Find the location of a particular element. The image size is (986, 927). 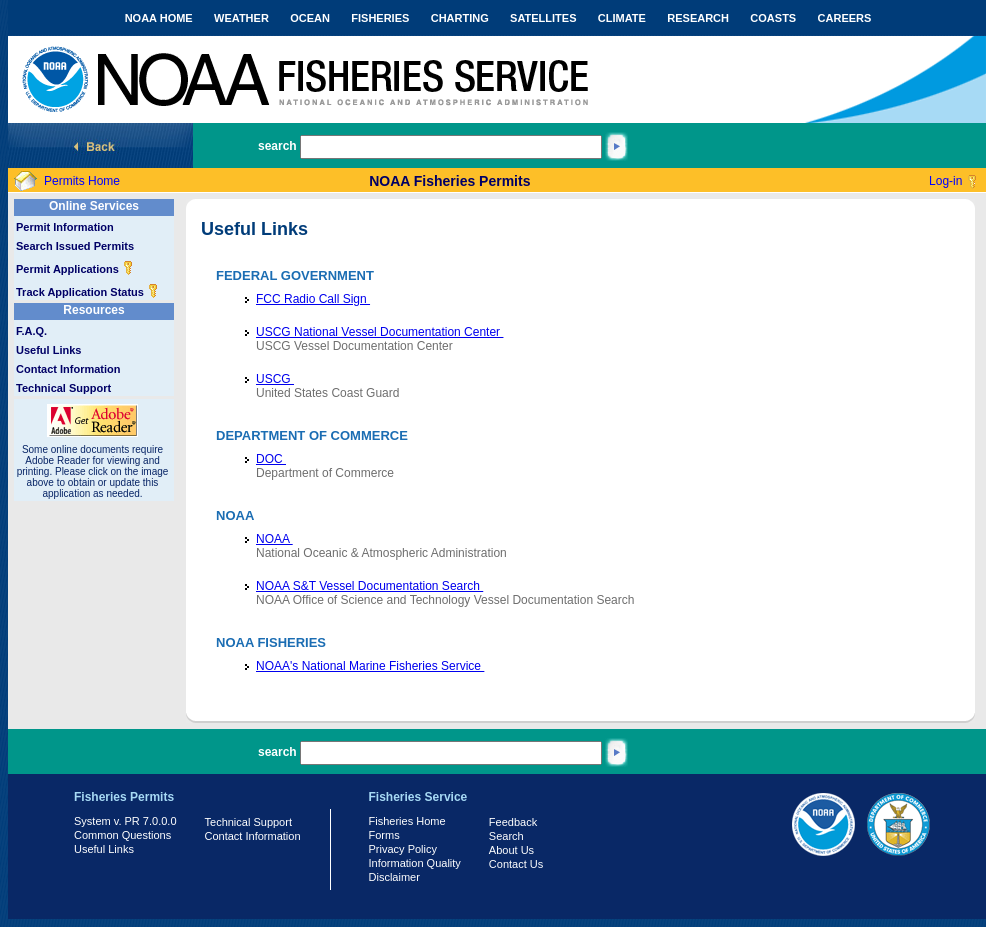

NOAA is located at coordinates (274, 539).